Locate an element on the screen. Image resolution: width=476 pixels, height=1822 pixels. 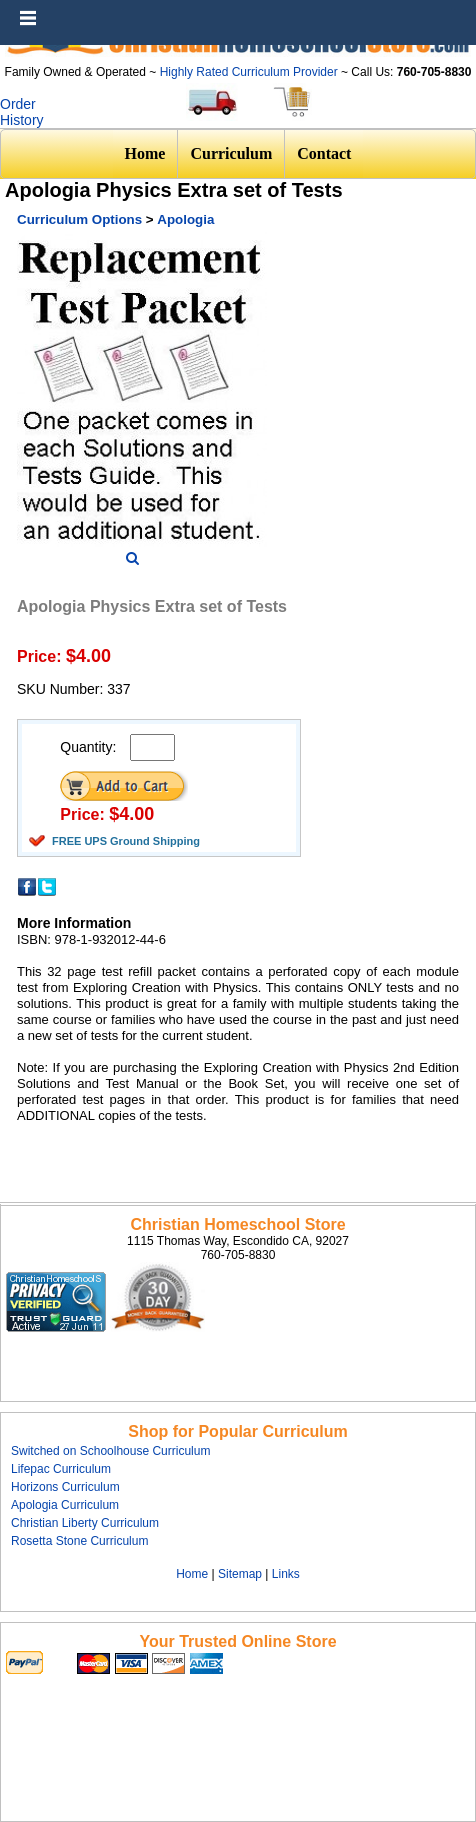
Sitemap is located at coordinates (240, 1574).